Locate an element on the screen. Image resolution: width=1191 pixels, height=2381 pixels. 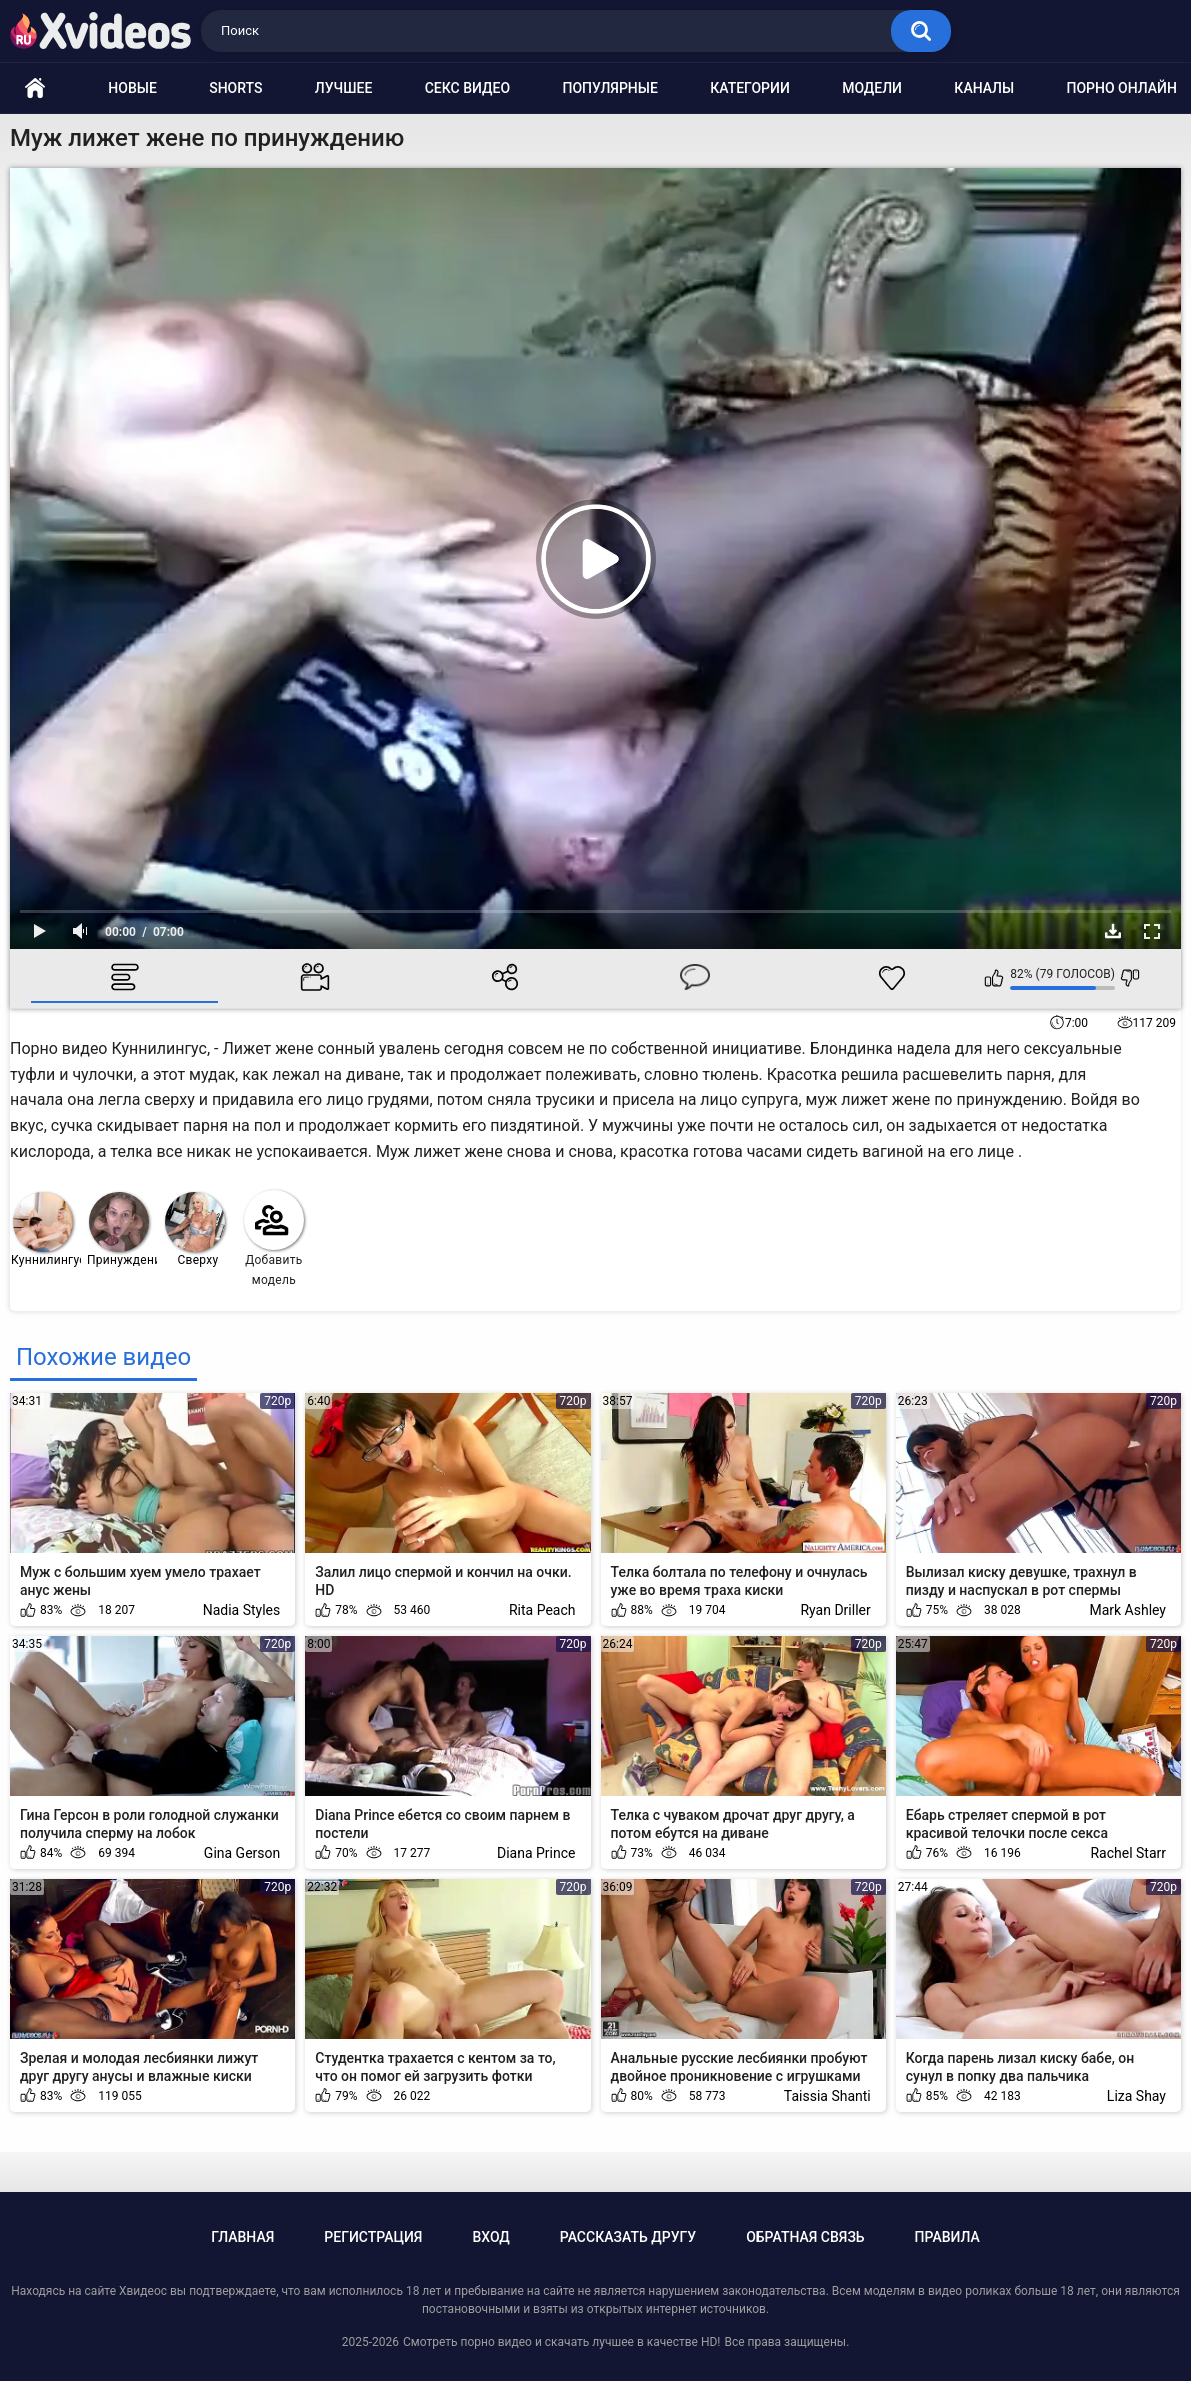
Новые is located at coordinates (132, 88).